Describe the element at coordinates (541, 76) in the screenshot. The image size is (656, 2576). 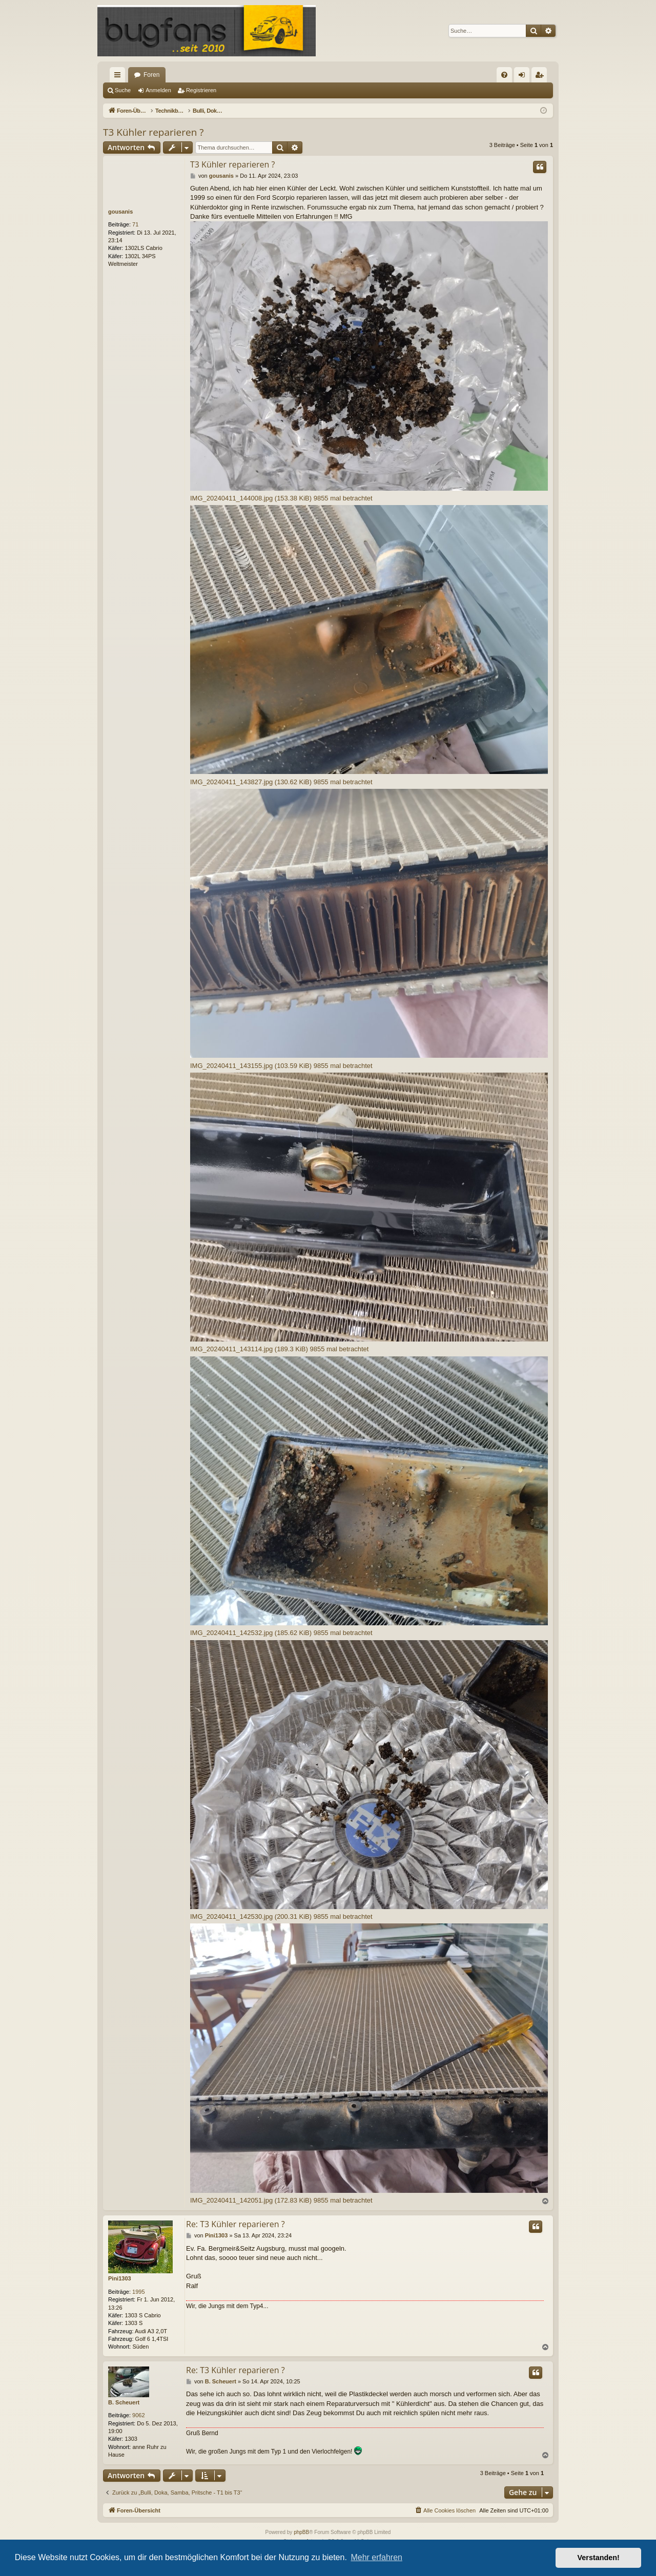
I see `Registrieren [menuitem]` at that location.